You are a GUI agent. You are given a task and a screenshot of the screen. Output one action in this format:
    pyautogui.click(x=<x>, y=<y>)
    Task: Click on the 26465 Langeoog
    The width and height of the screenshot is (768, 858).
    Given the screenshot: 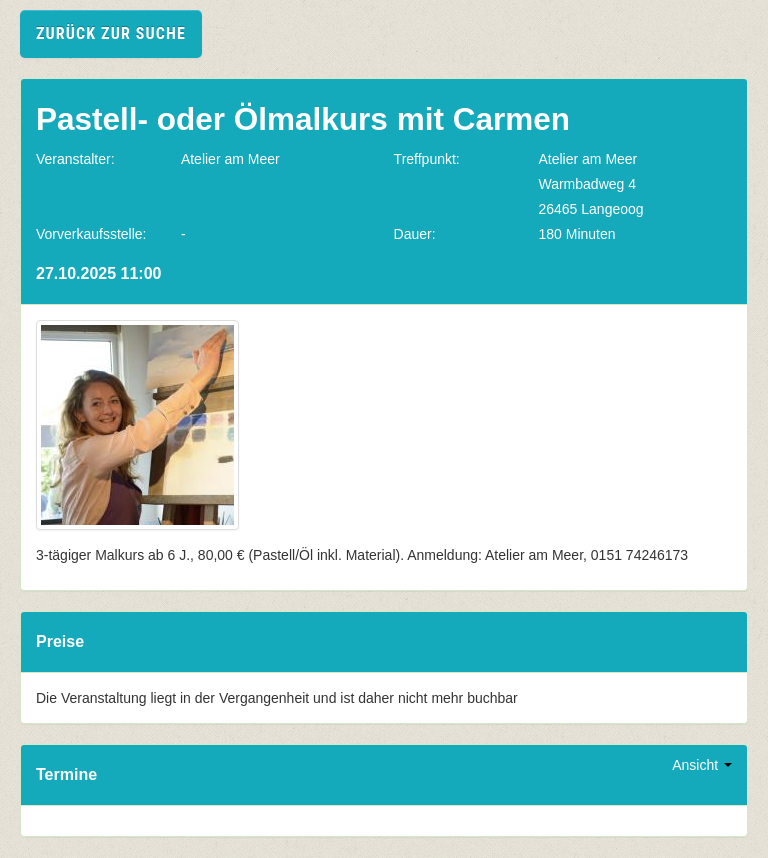 What is the action you would take?
    pyautogui.click(x=590, y=209)
    